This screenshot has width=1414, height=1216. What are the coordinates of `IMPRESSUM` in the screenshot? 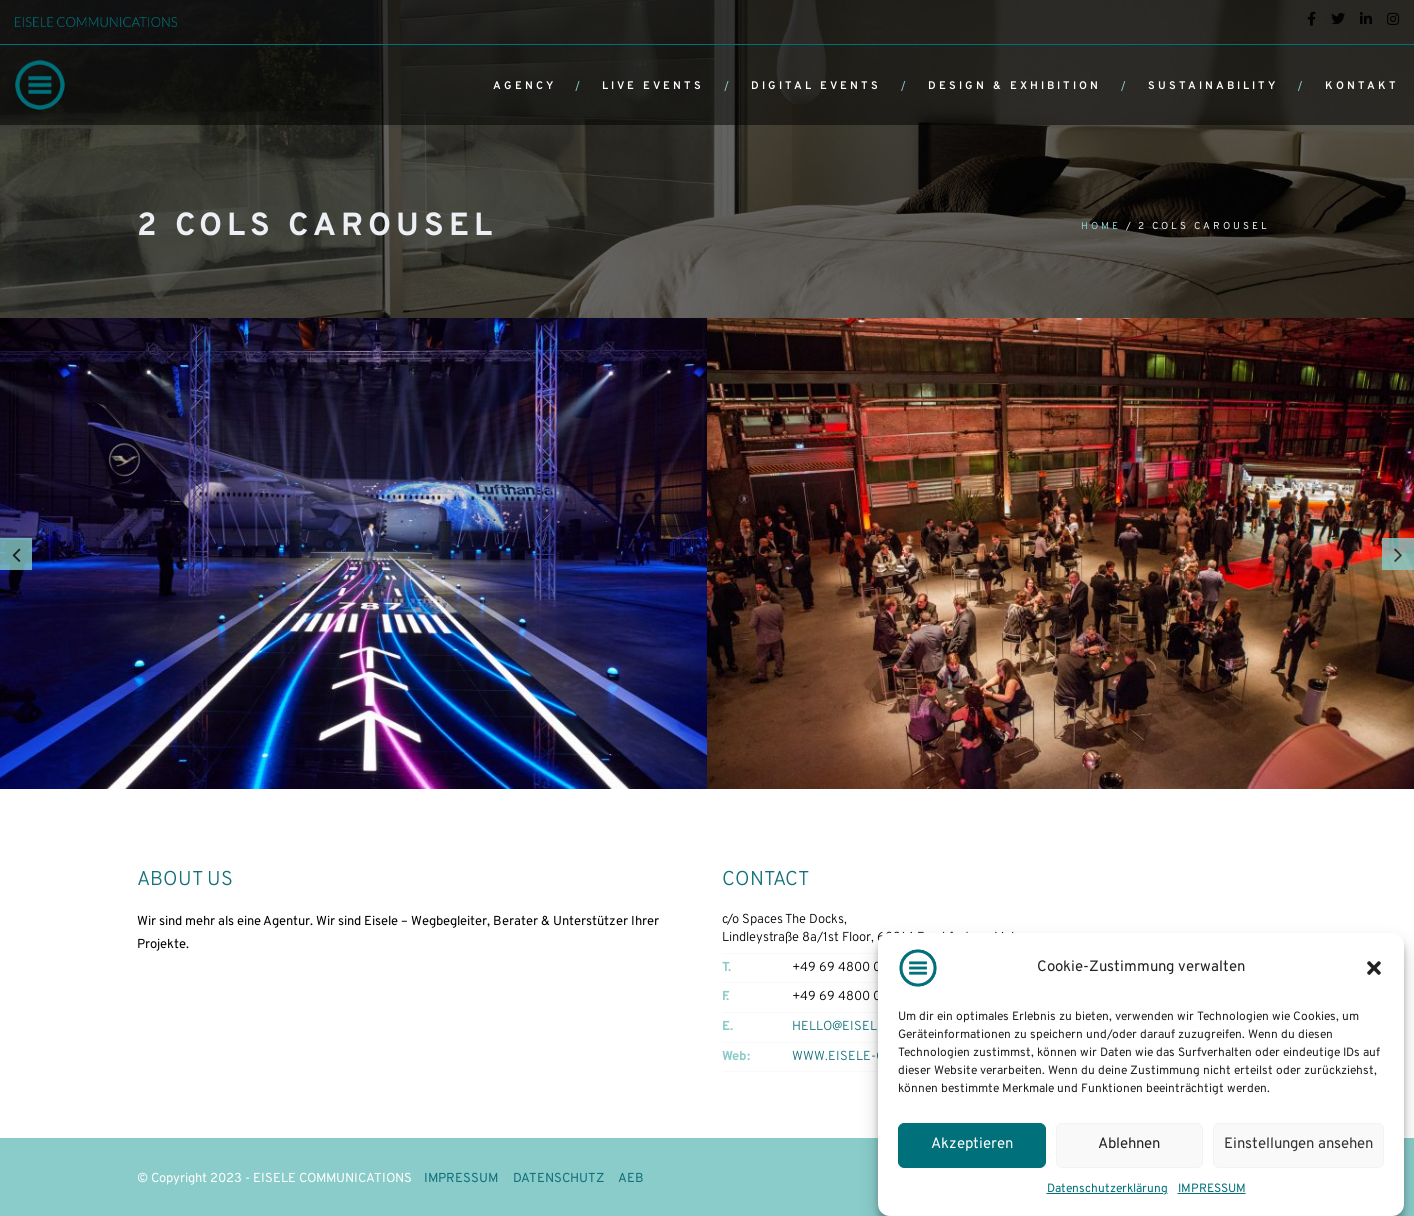 It's located at (1212, 1189).